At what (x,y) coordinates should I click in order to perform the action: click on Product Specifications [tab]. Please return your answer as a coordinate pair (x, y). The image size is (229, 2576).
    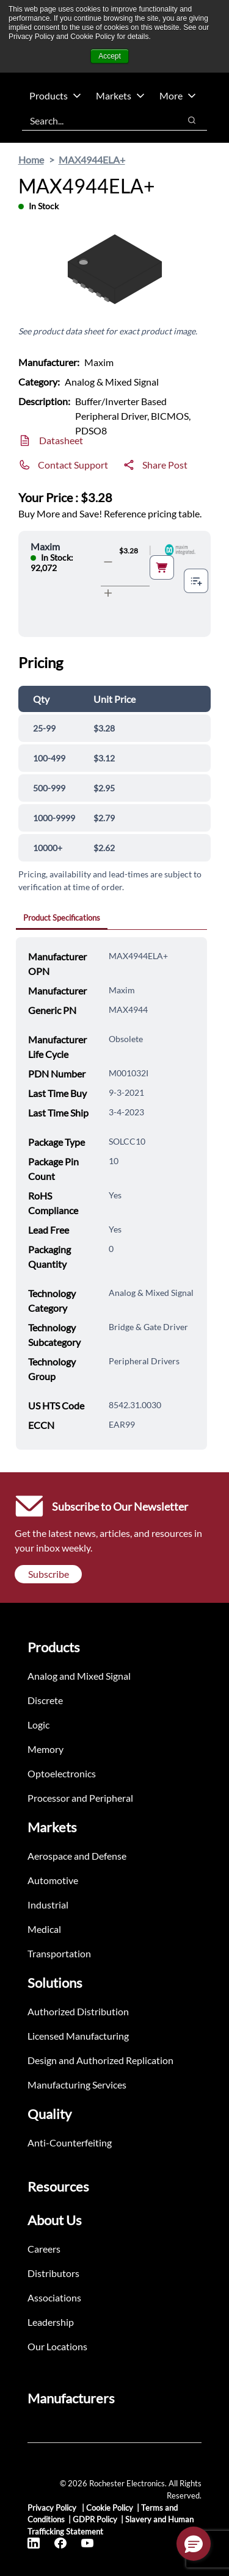
    Looking at the image, I should click on (61, 918).